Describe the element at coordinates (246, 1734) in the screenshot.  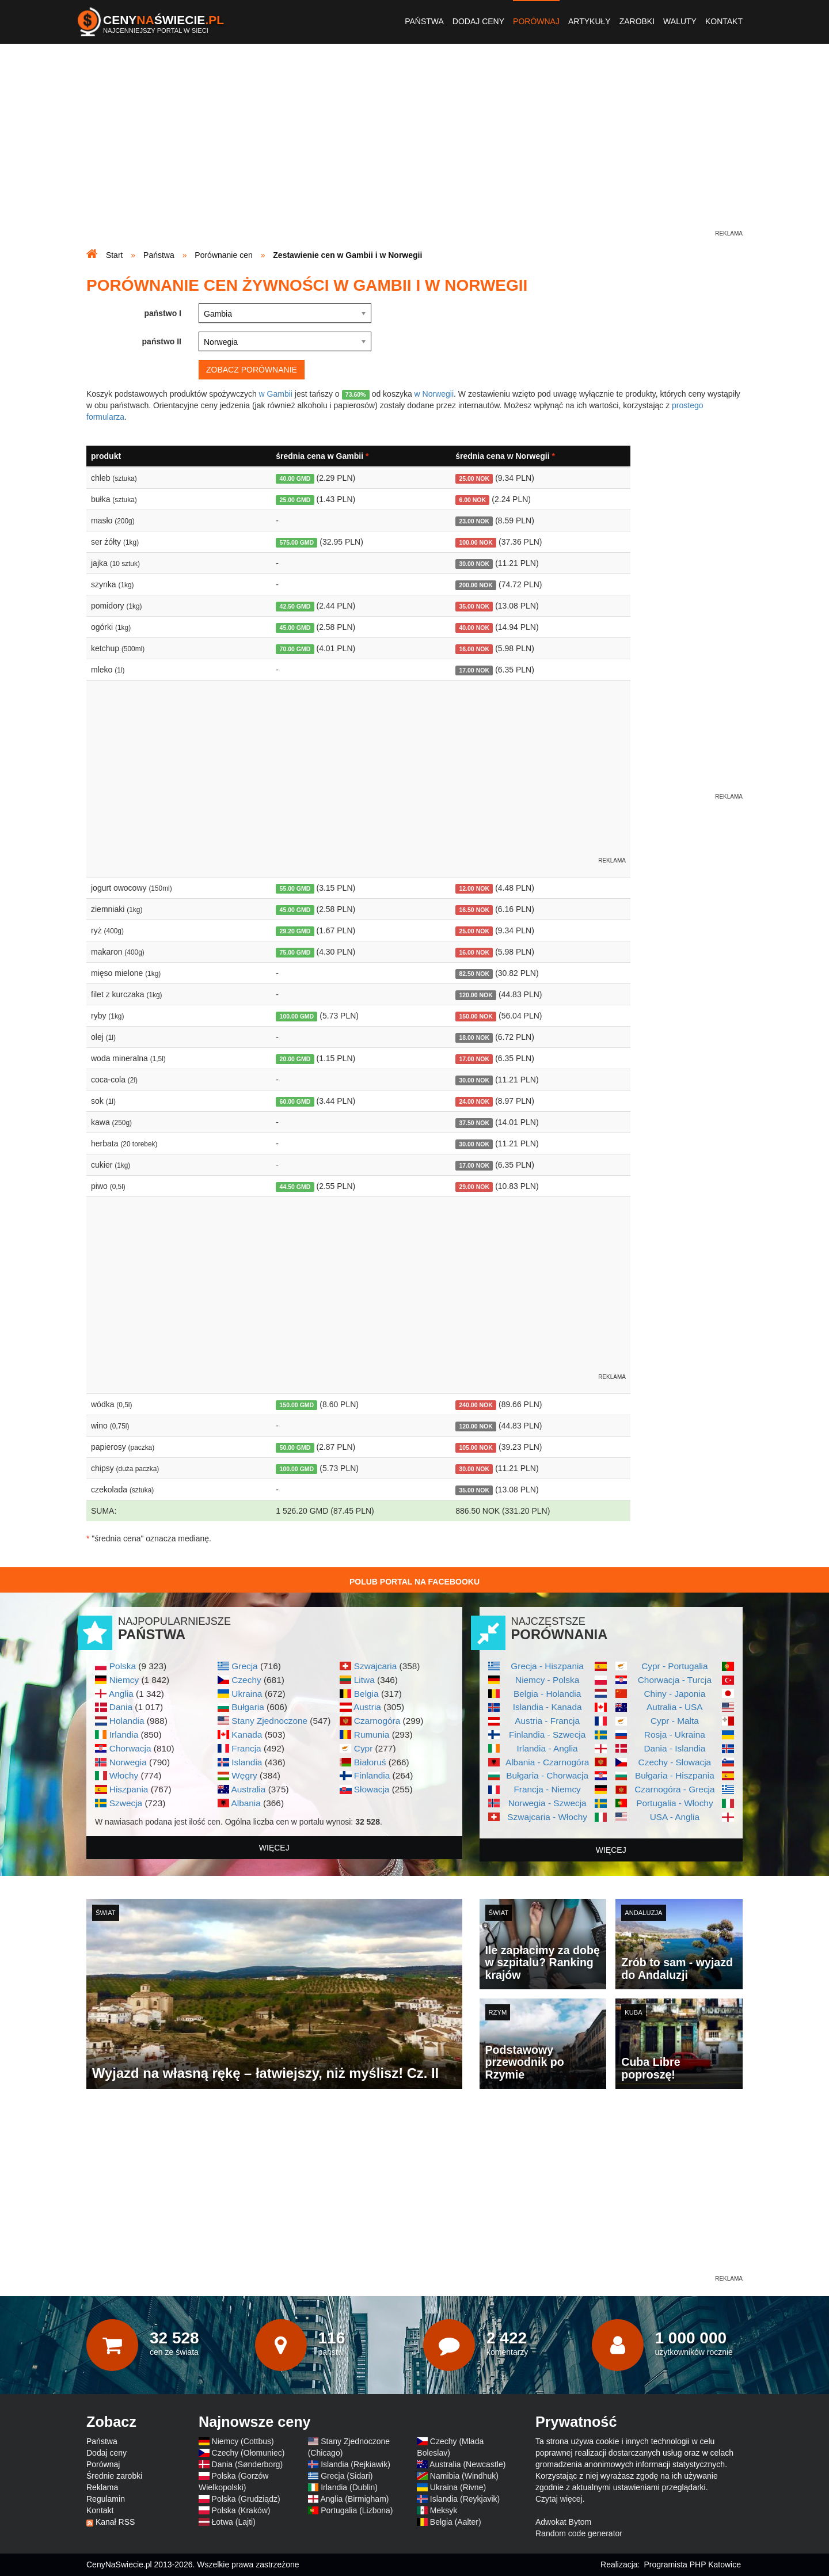
I see `Kanada` at that location.